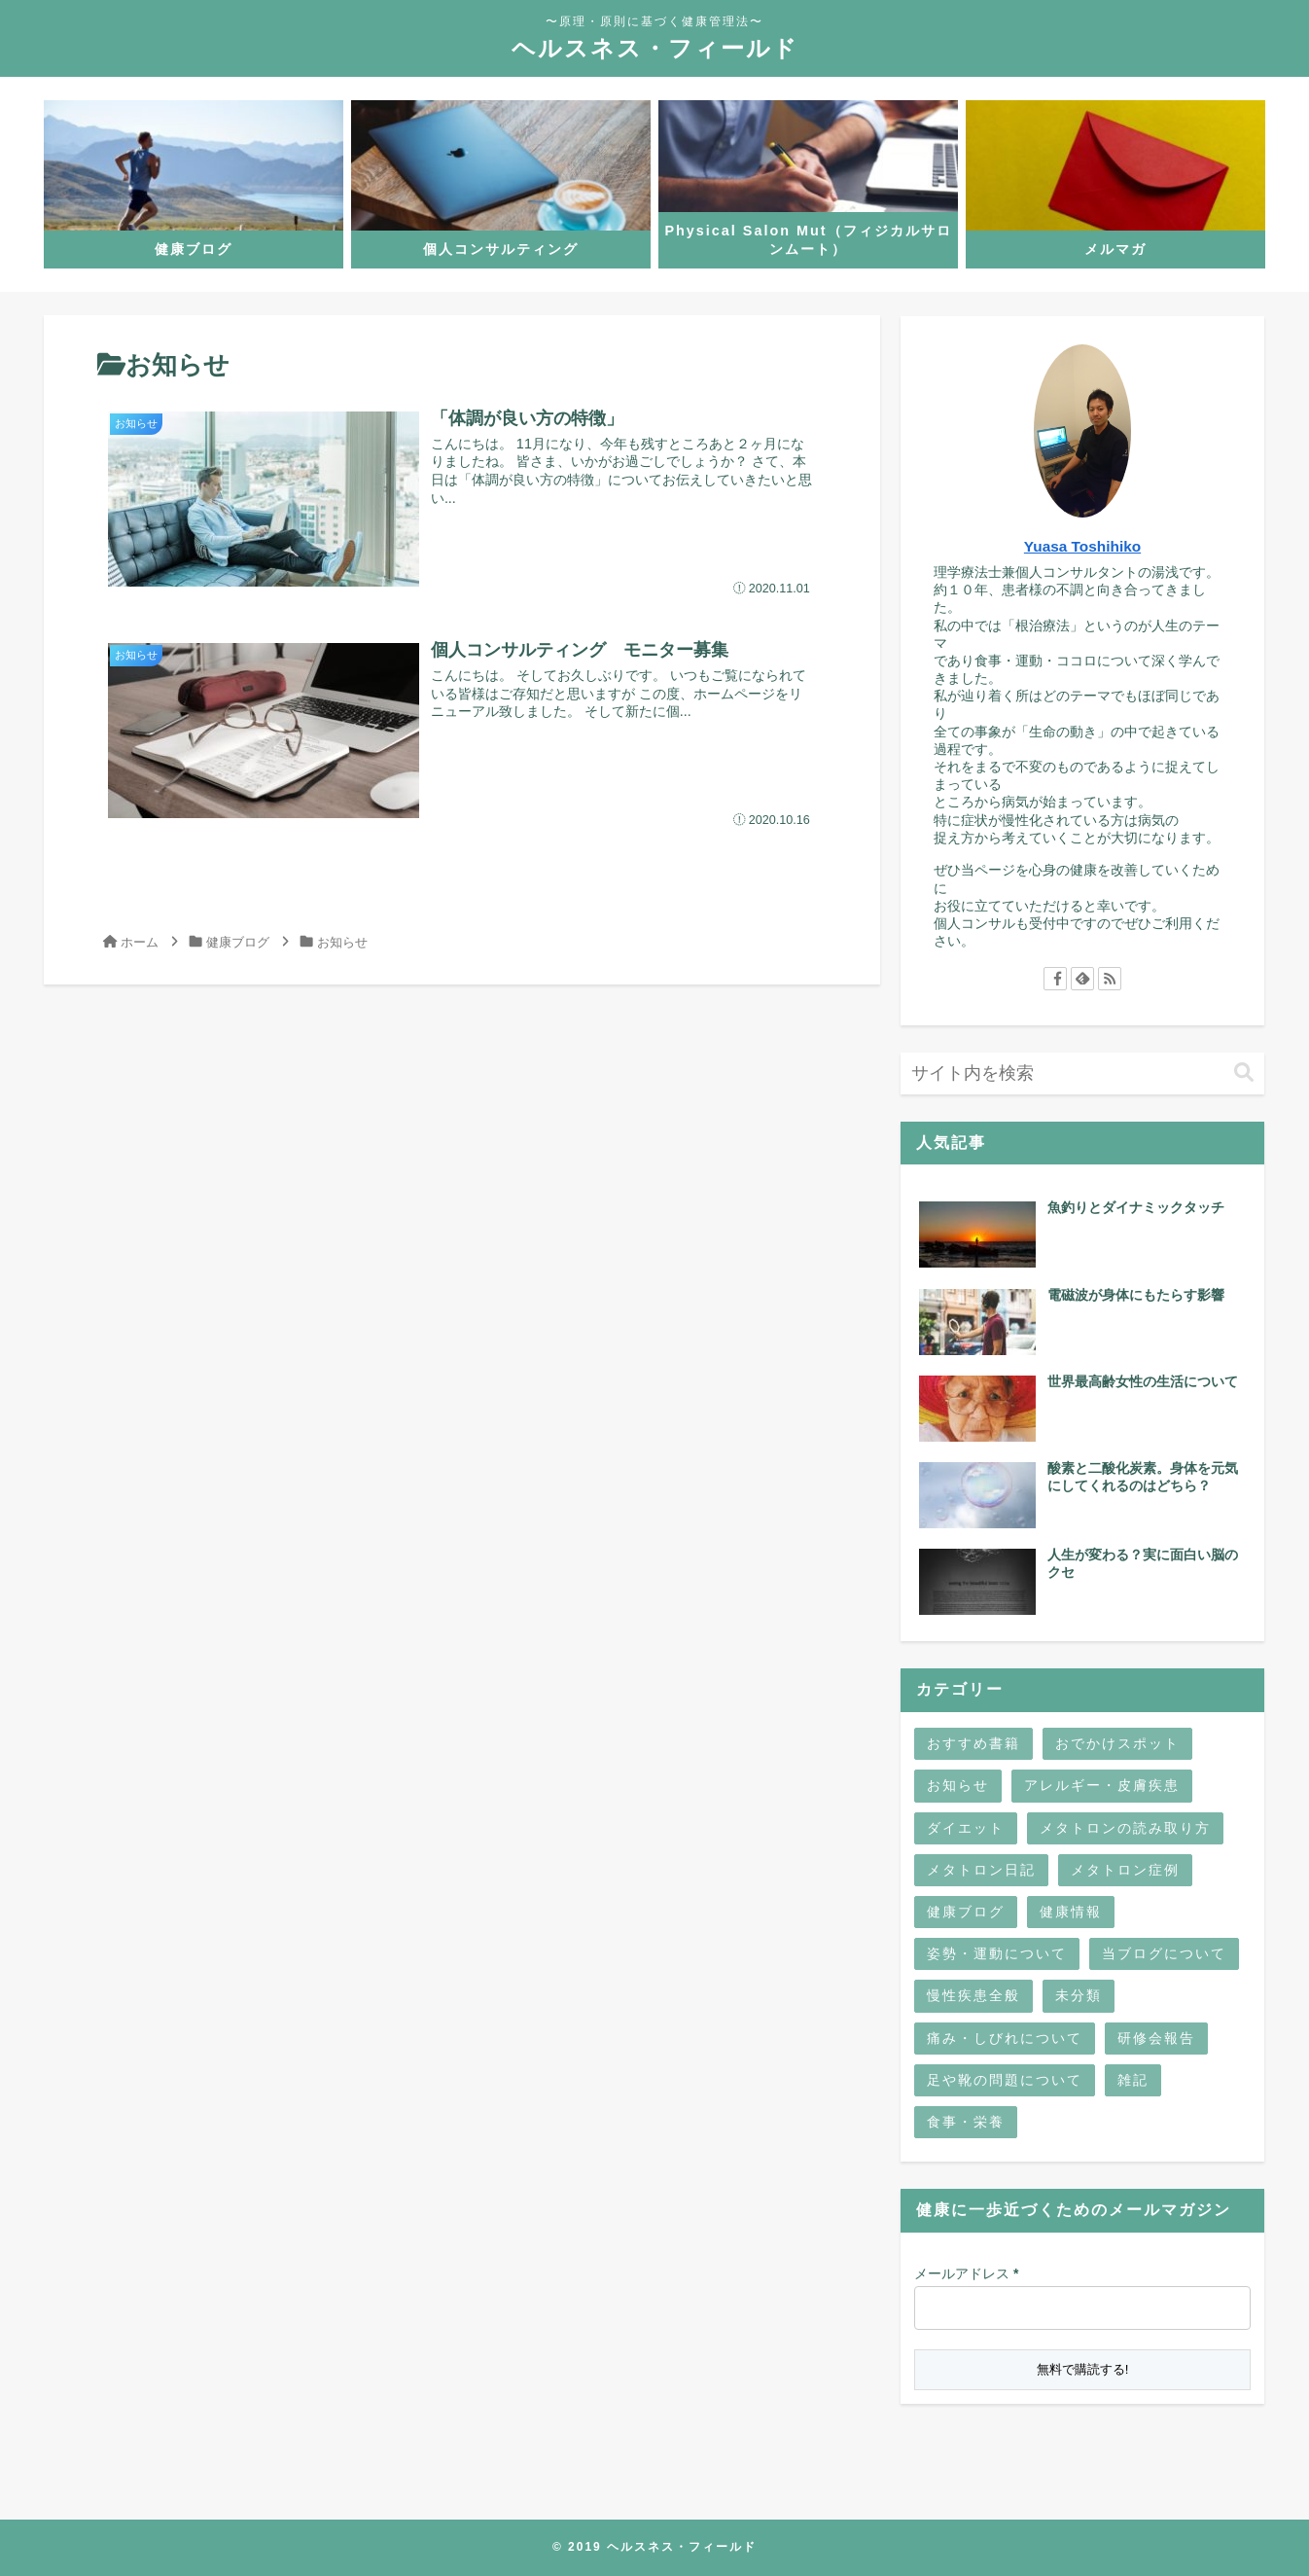  What do you see at coordinates (966, 2273) in the screenshot?
I see `メールアドレス` at bounding box center [966, 2273].